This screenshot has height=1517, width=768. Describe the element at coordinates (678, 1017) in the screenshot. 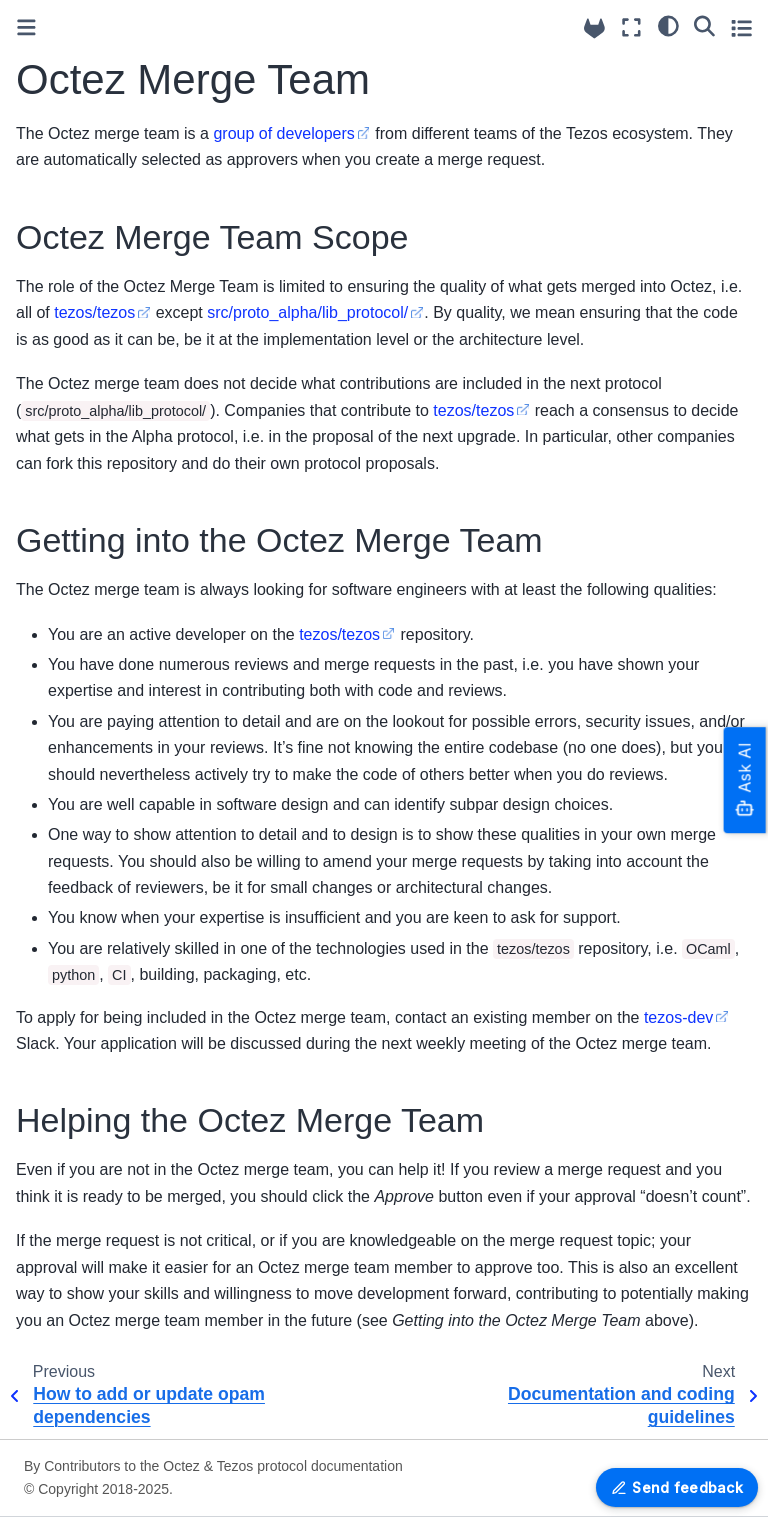

I see `tezos-dev` at that location.